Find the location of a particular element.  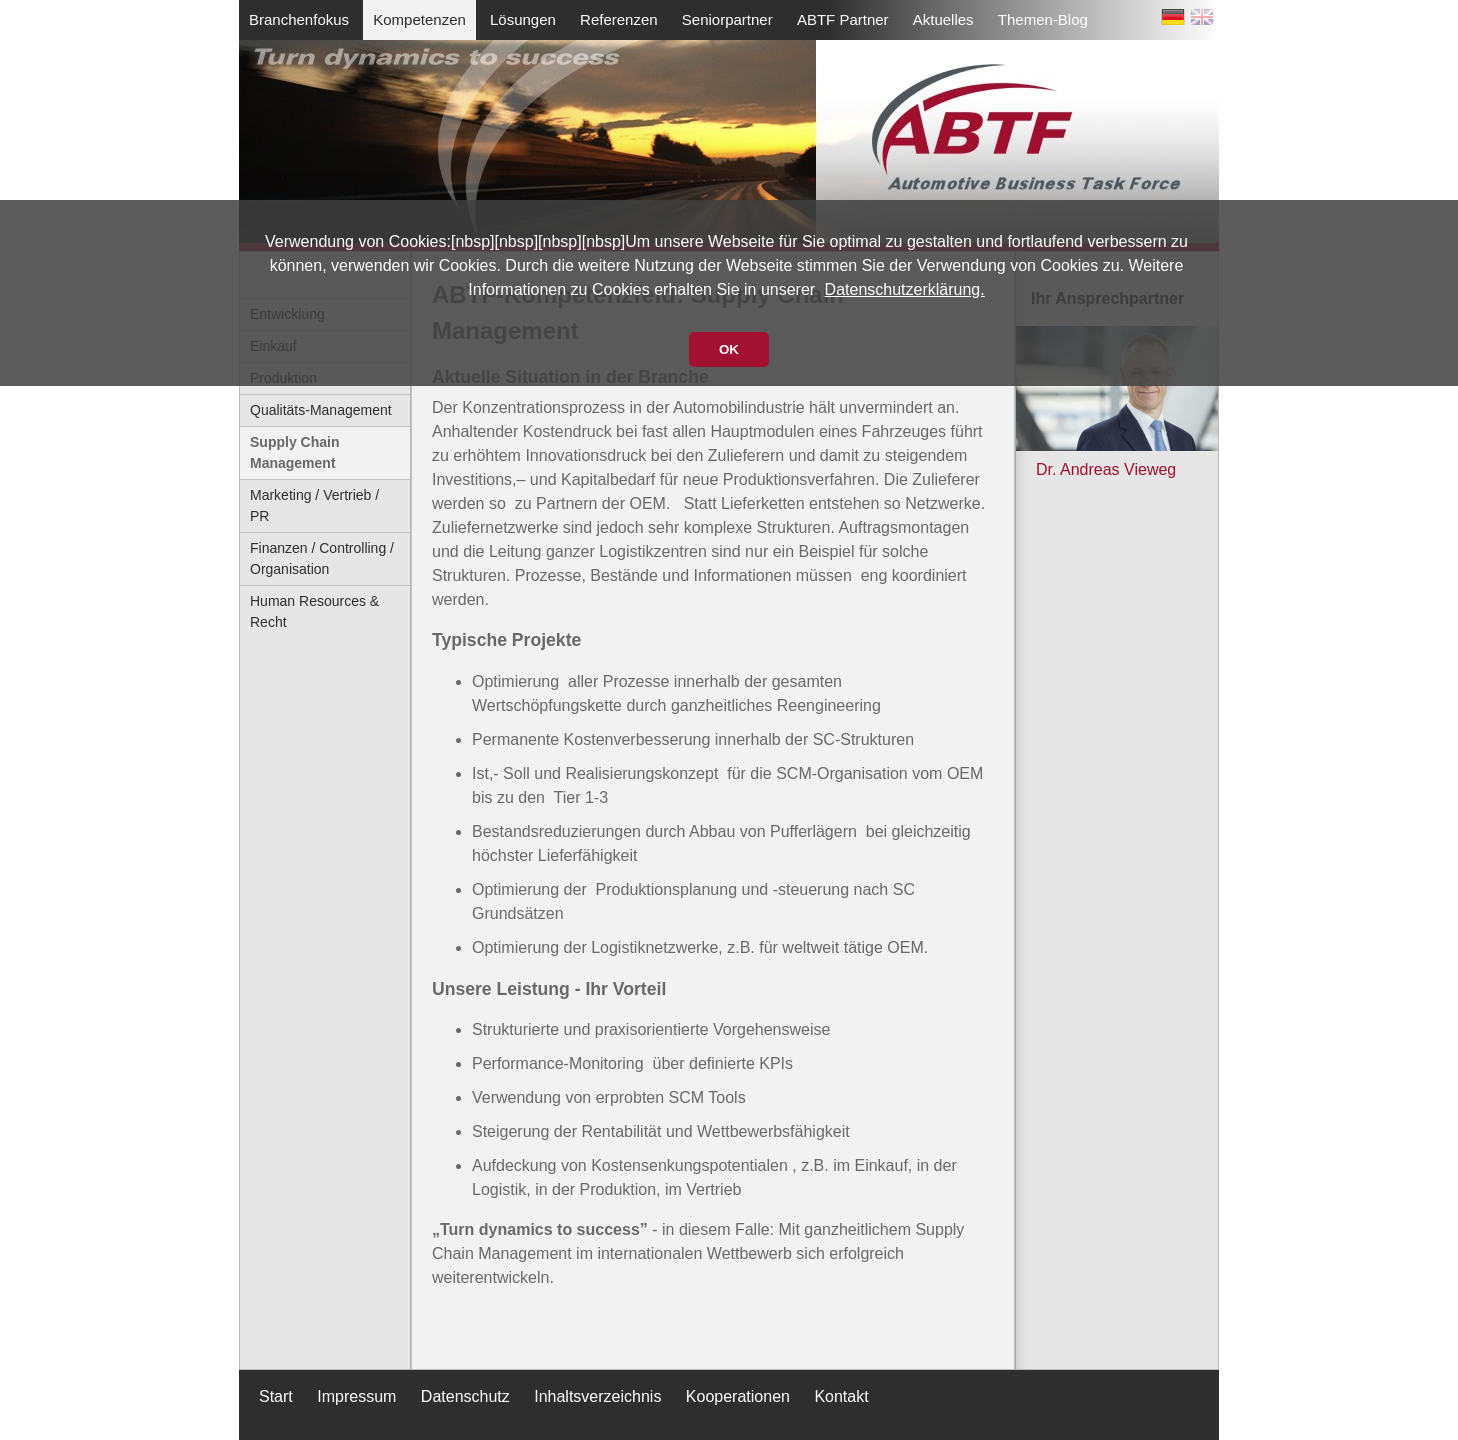

Aktuelles [menuitem] is located at coordinates (943, 19).